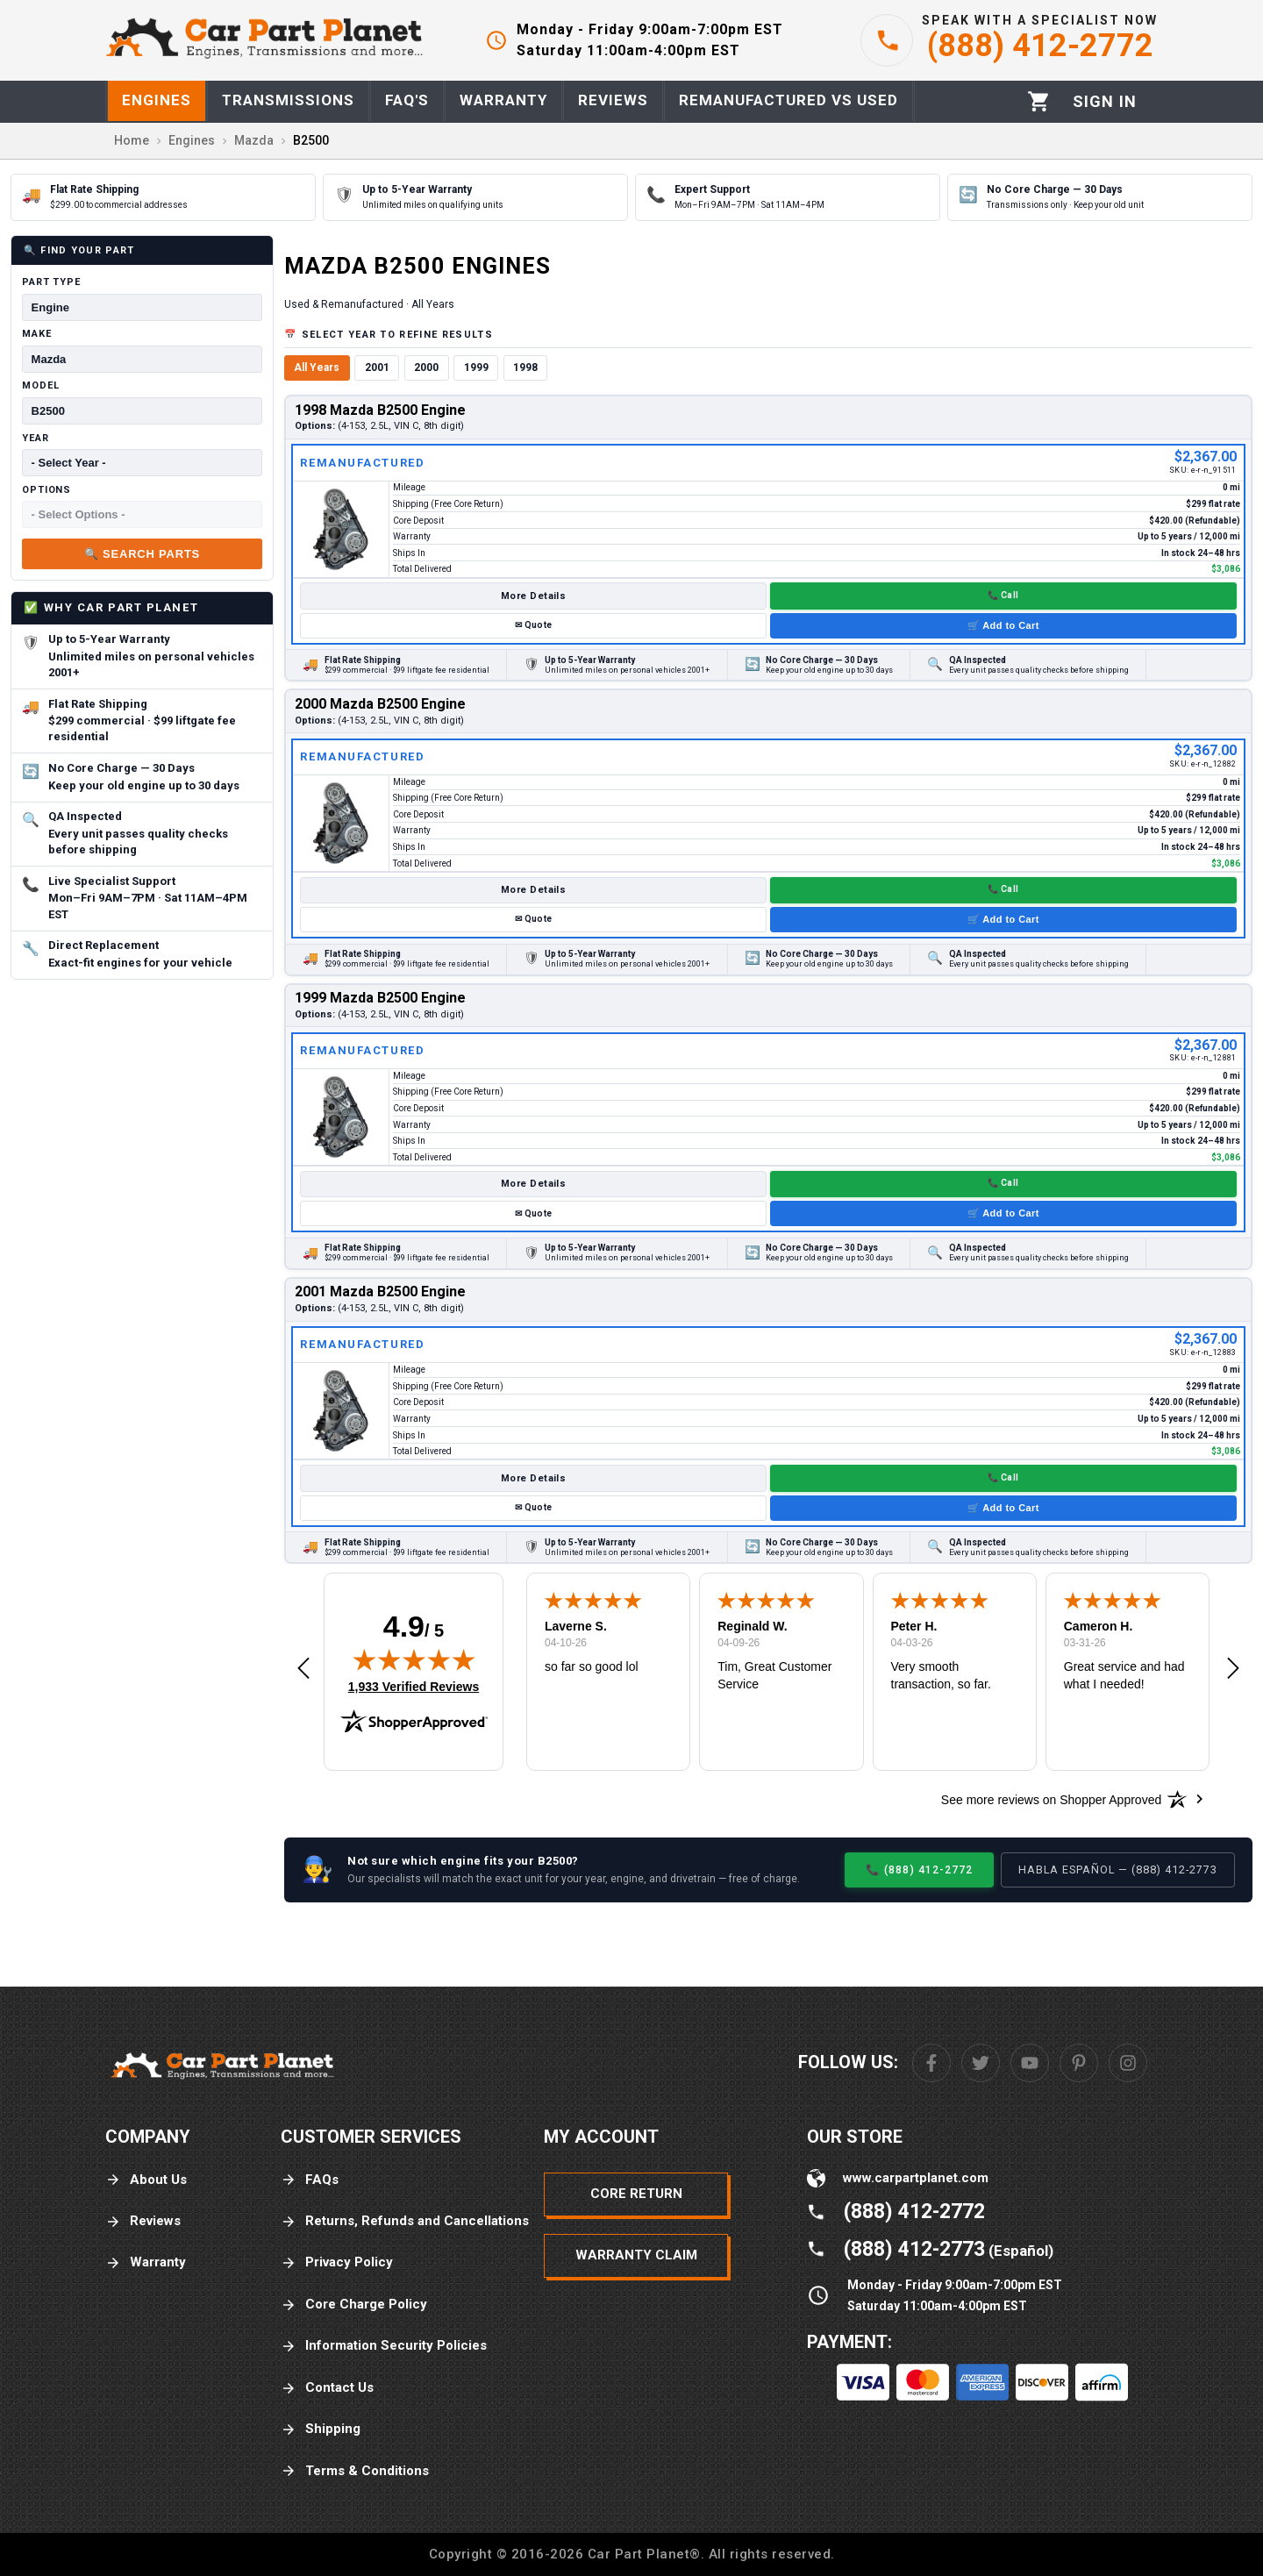 The image size is (1263, 2576). What do you see at coordinates (919, 1869) in the screenshot?
I see `📞 (888) 412-2772` at bounding box center [919, 1869].